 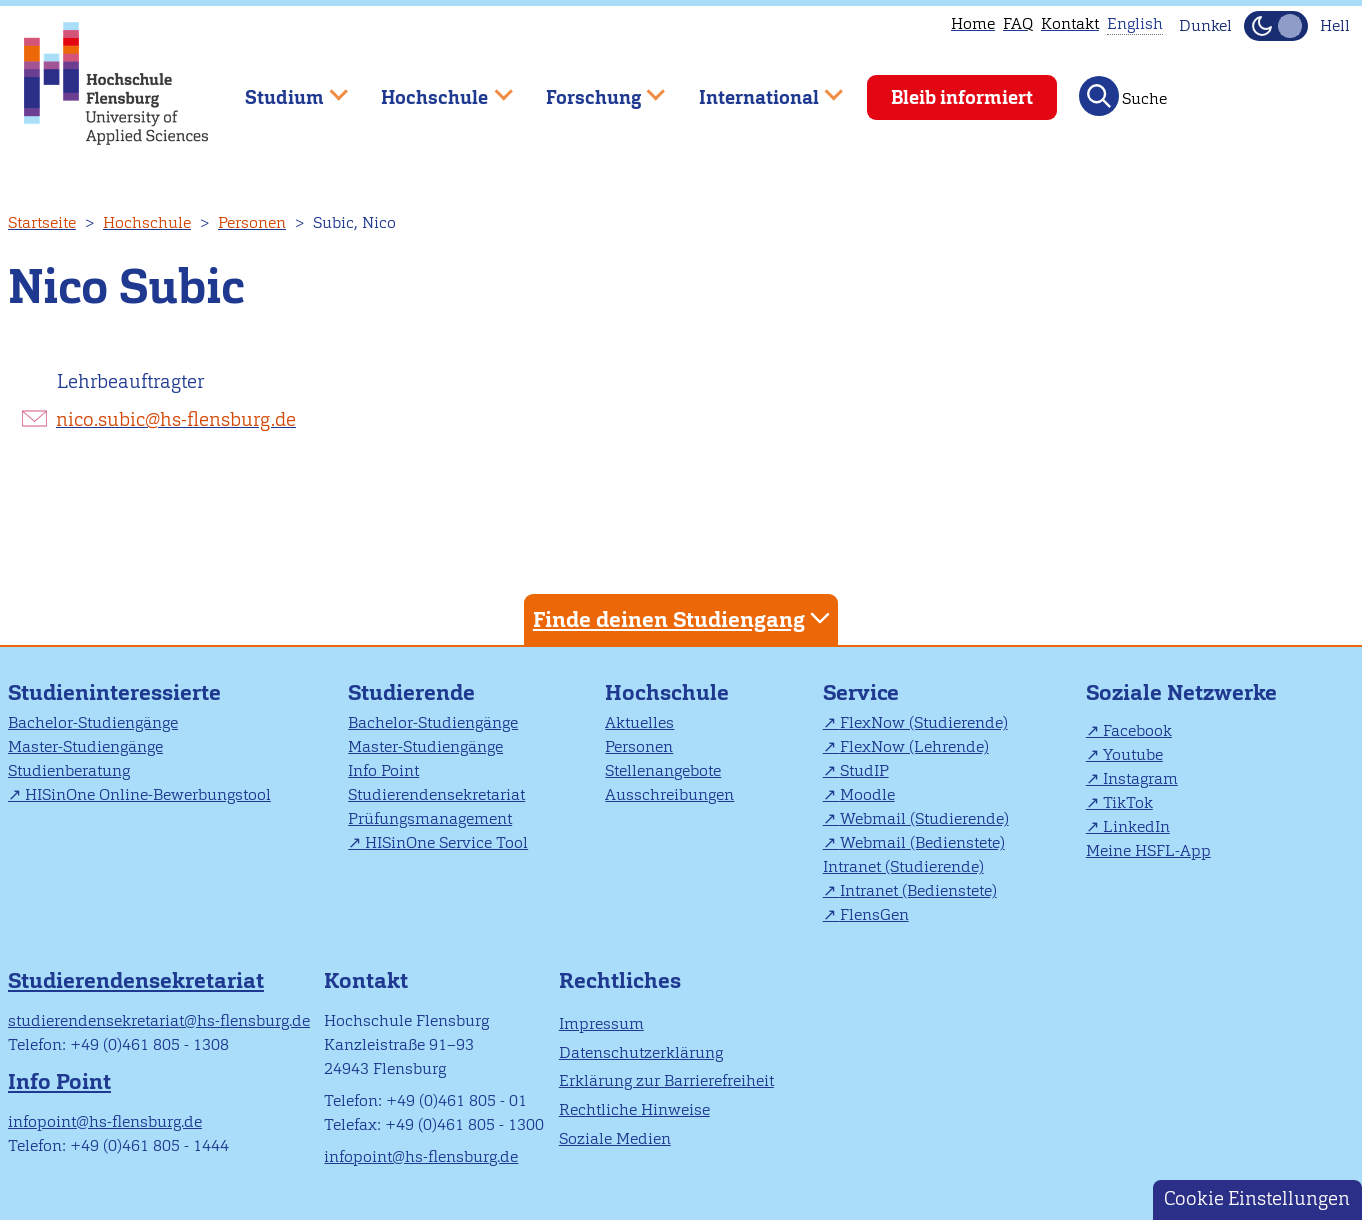 I want to click on Impressum, so click(x=601, y=1023).